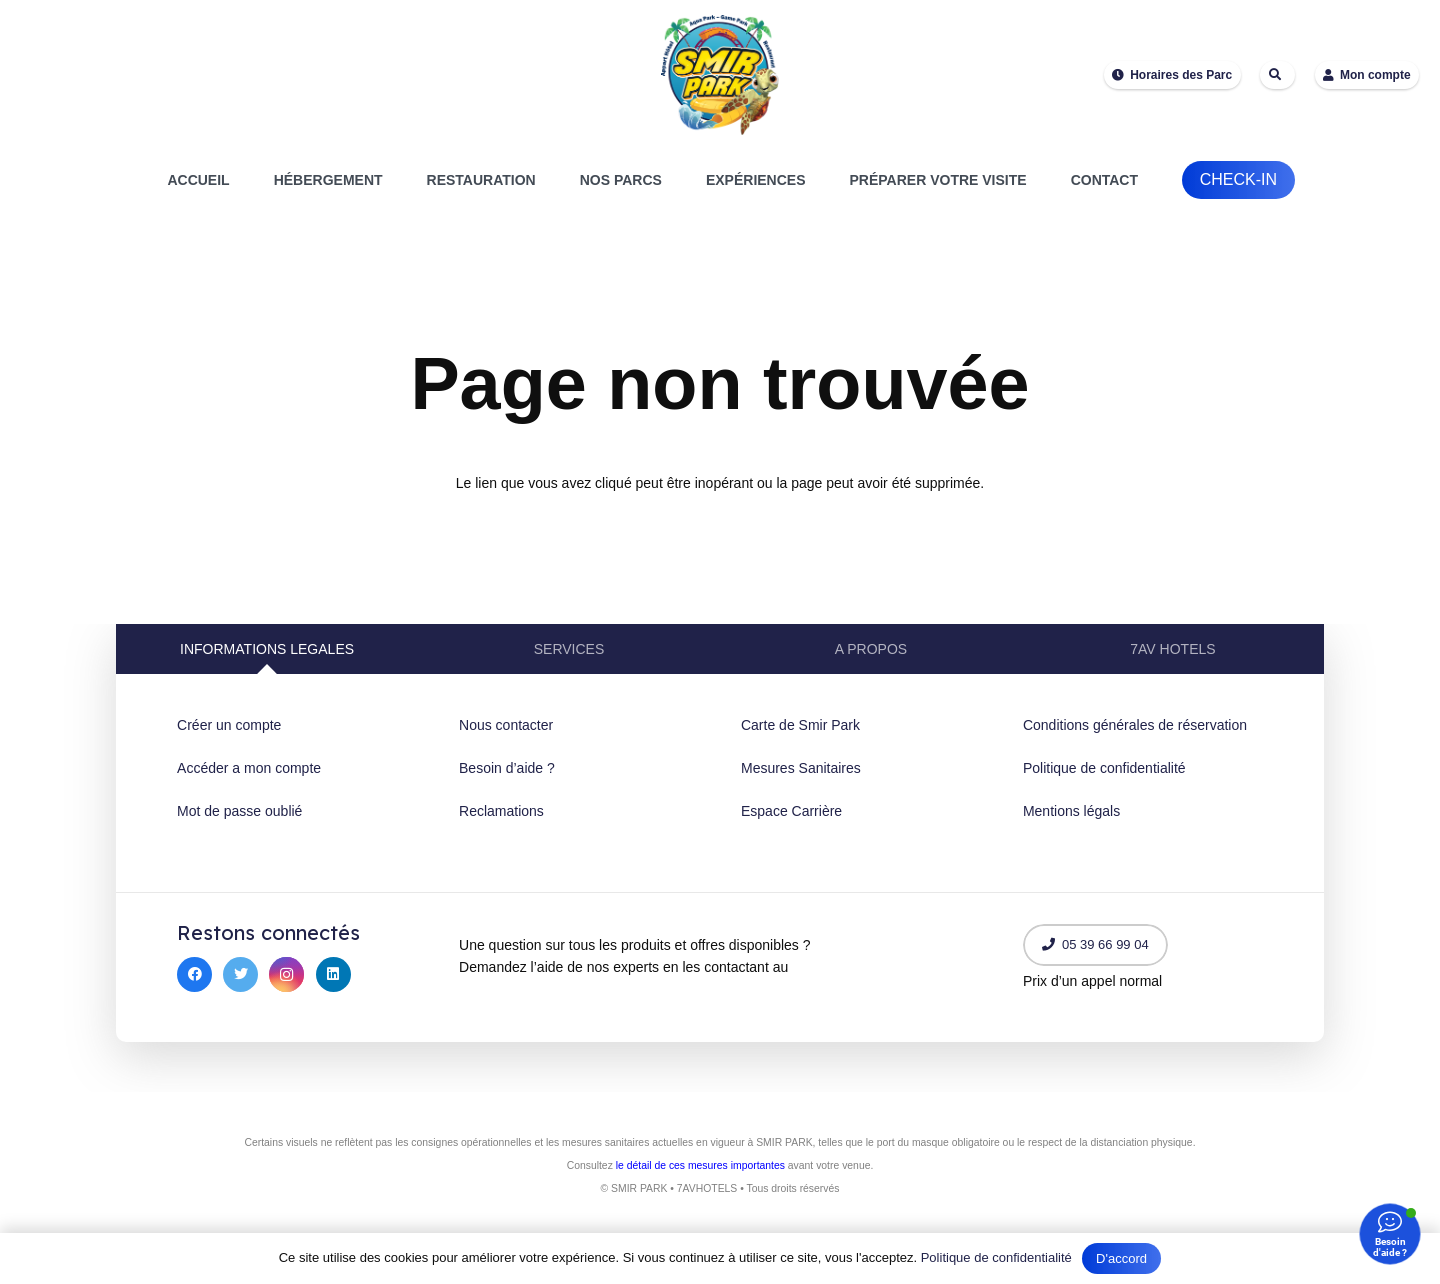  Describe the element at coordinates (194, 974) in the screenshot. I see `[Facebook]` at that location.